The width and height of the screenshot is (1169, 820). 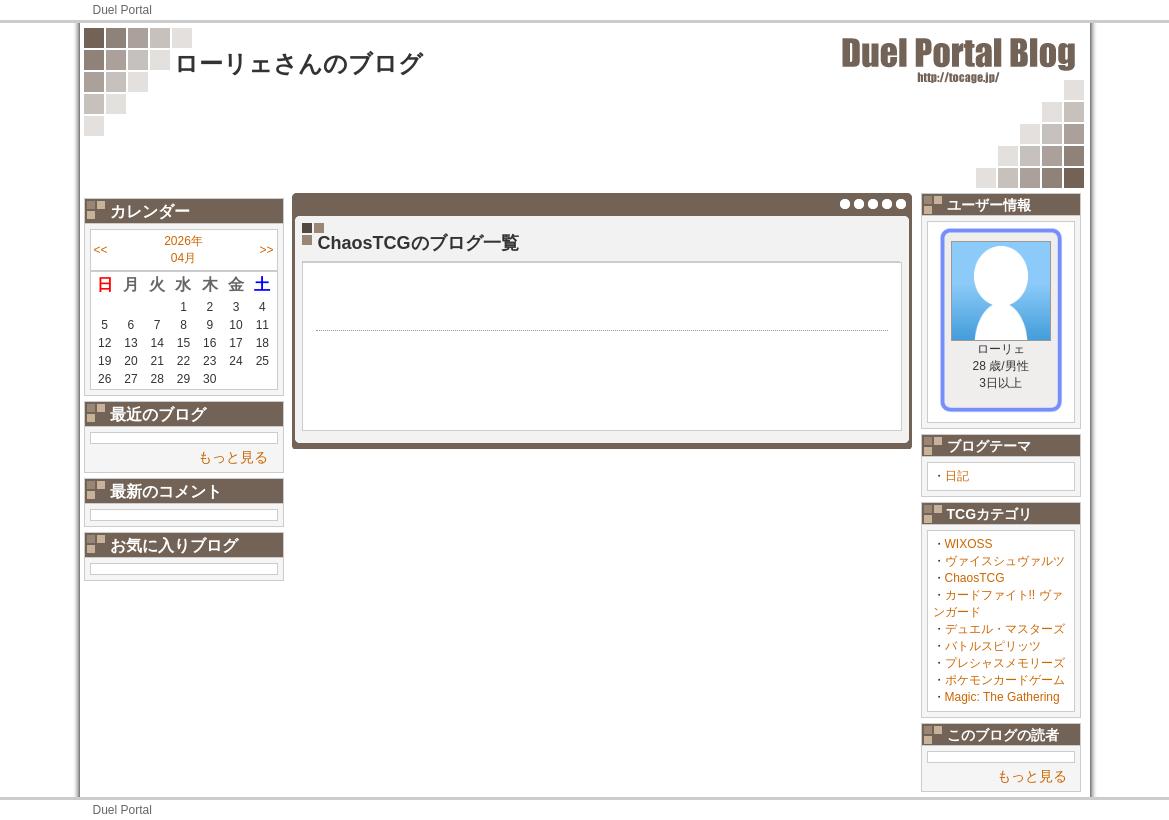 What do you see at coordinates (298, 63) in the screenshot?
I see `ローリェさんのブログ` at bounding box center [298, 63].